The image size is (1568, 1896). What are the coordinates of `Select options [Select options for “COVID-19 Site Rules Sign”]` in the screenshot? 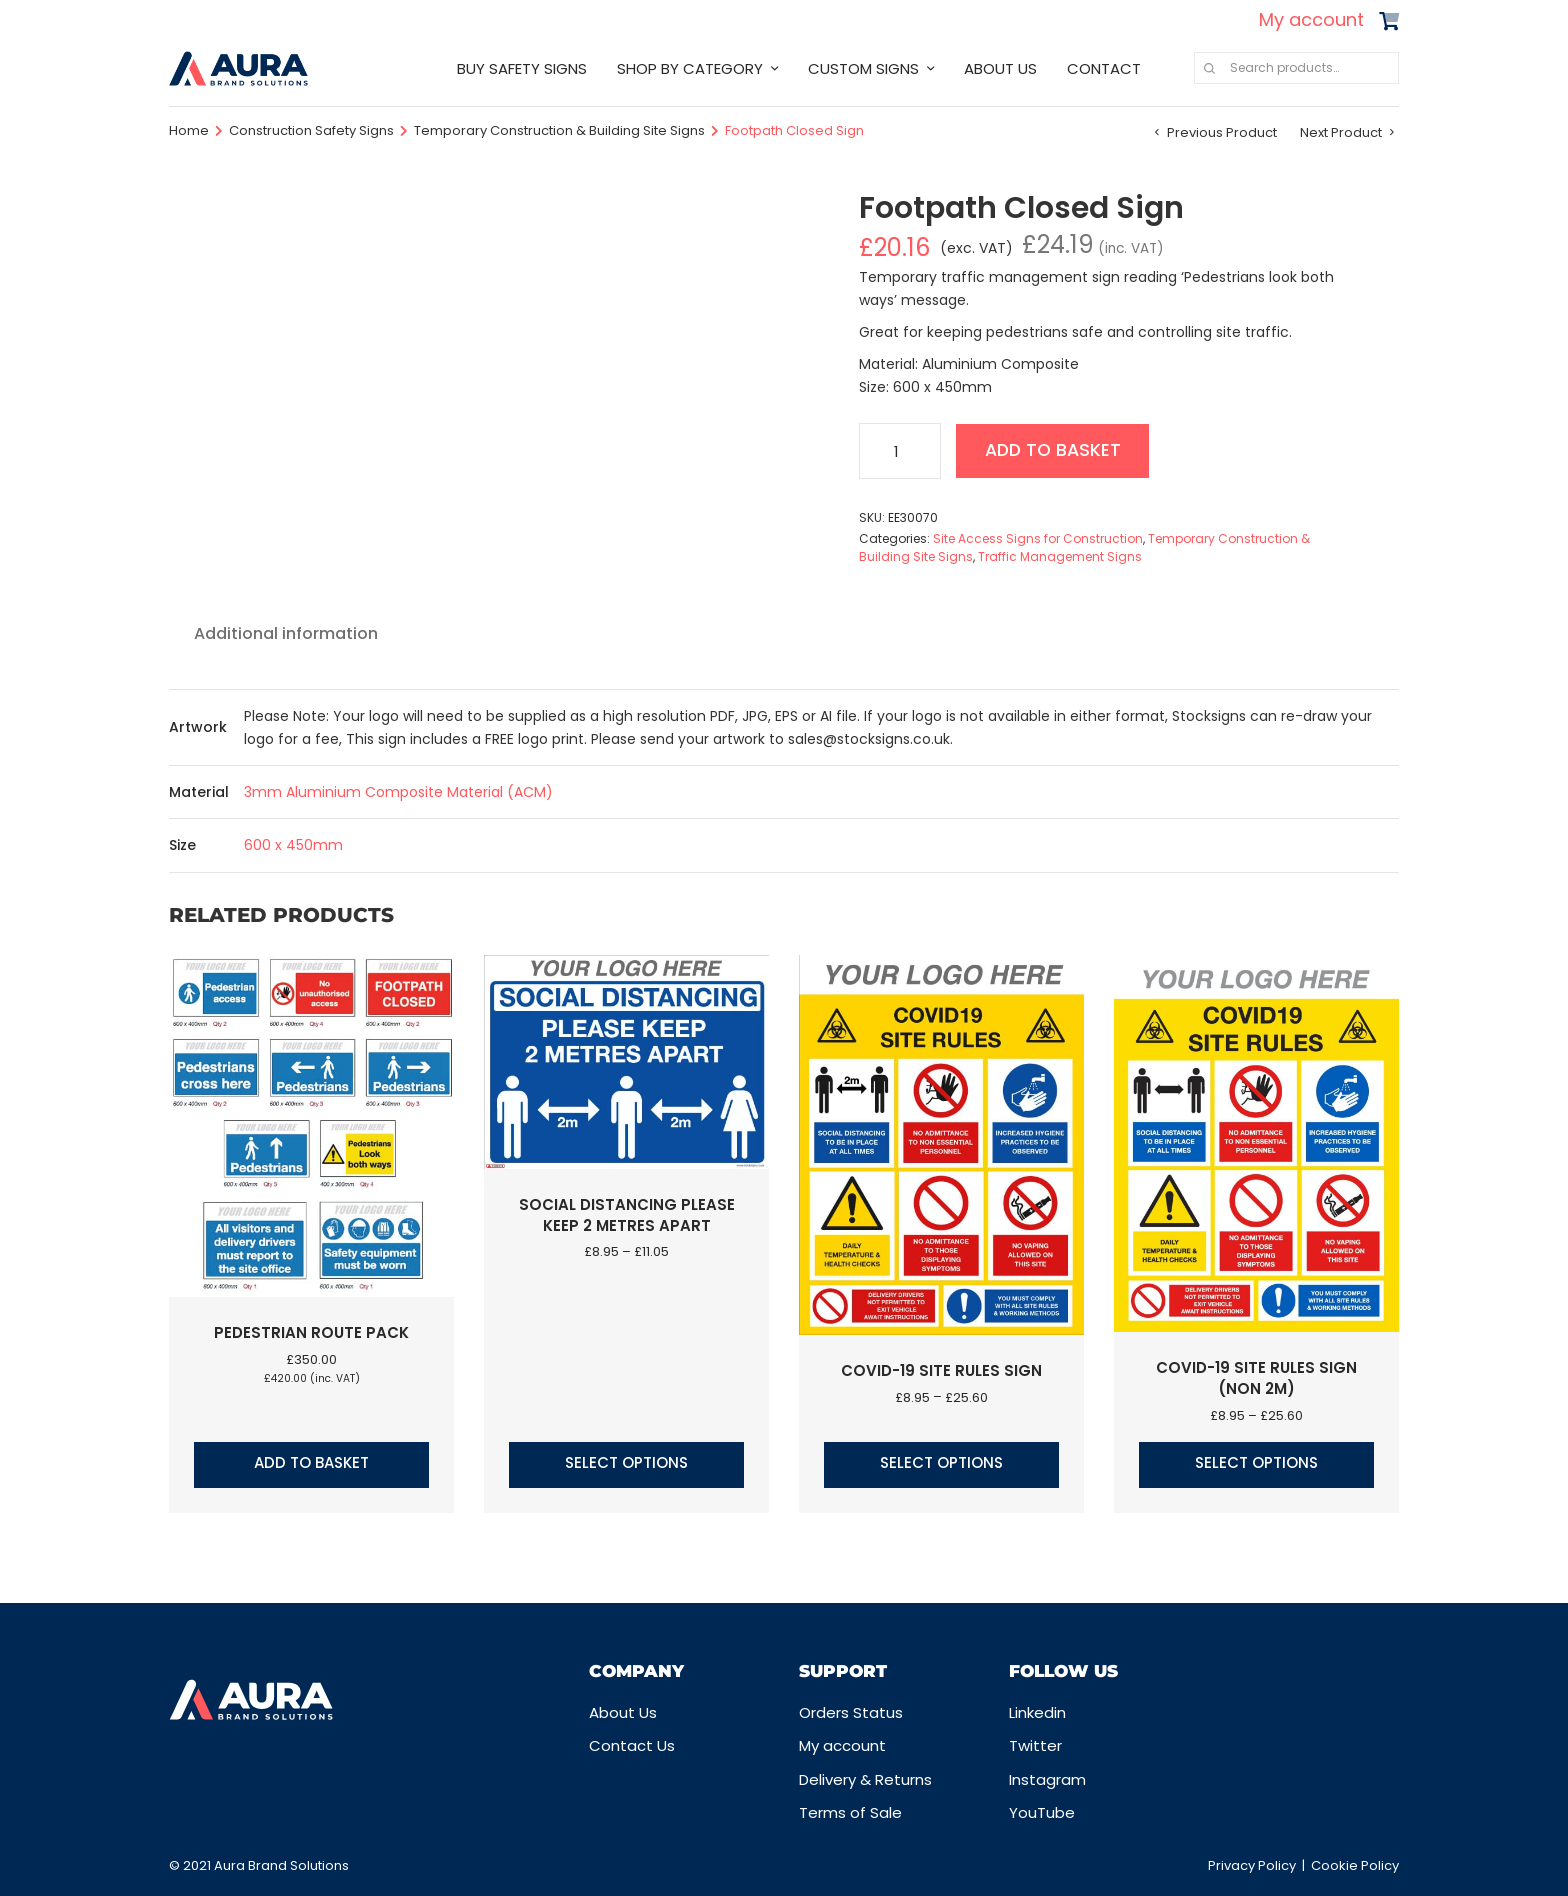 It's located at (941, 1462).